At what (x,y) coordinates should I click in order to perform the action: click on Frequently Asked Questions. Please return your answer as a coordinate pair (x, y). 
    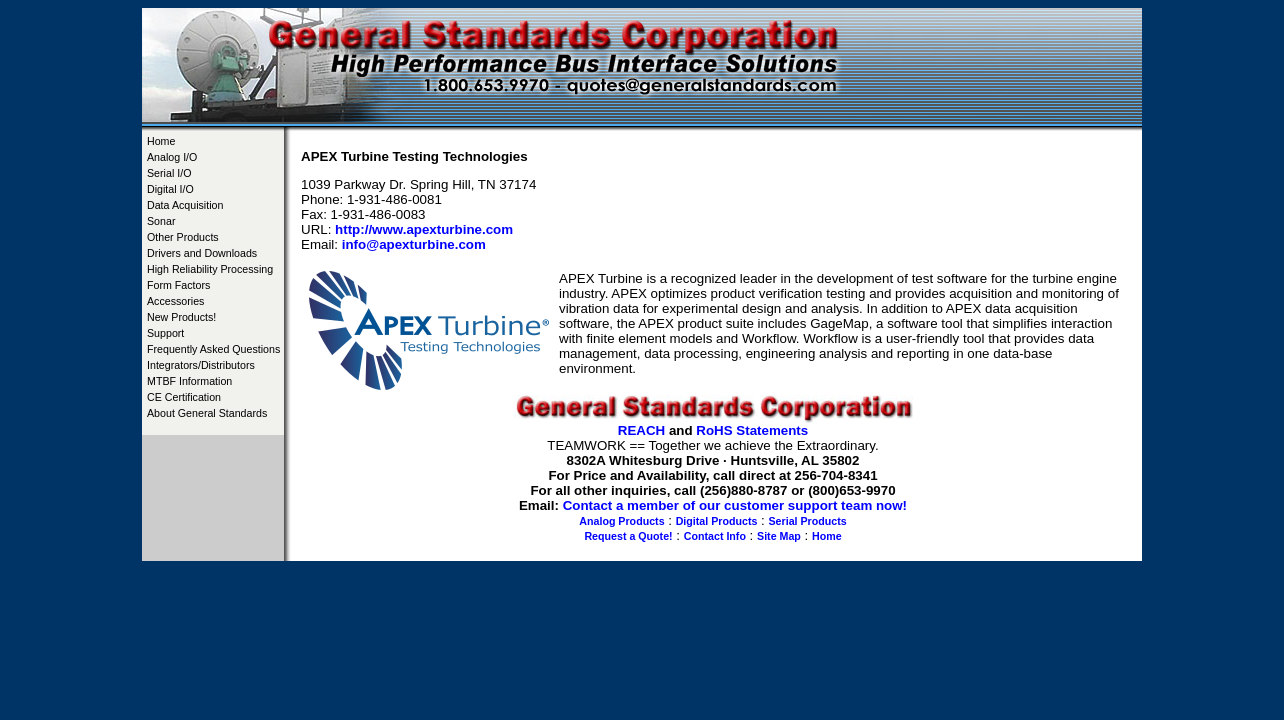
    Looking at the image, I should click on (213, 349).